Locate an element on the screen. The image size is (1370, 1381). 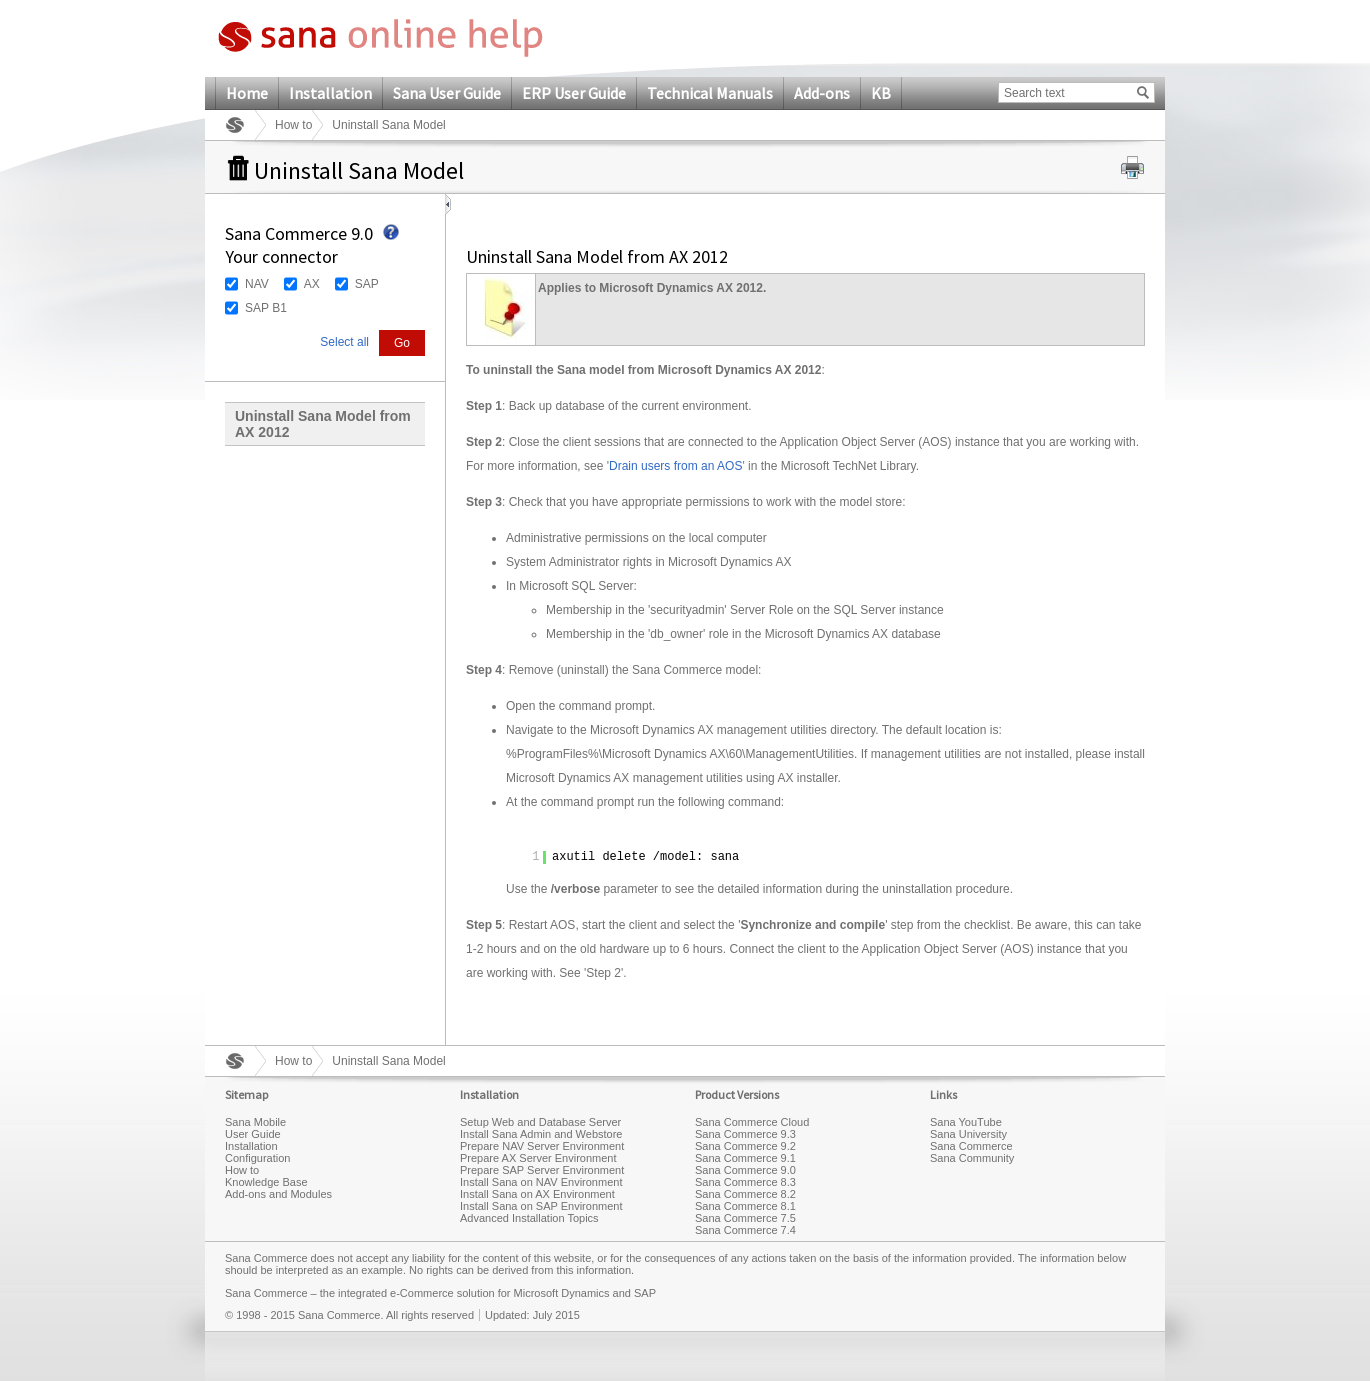
SAP is located at coordinates (367, 284).